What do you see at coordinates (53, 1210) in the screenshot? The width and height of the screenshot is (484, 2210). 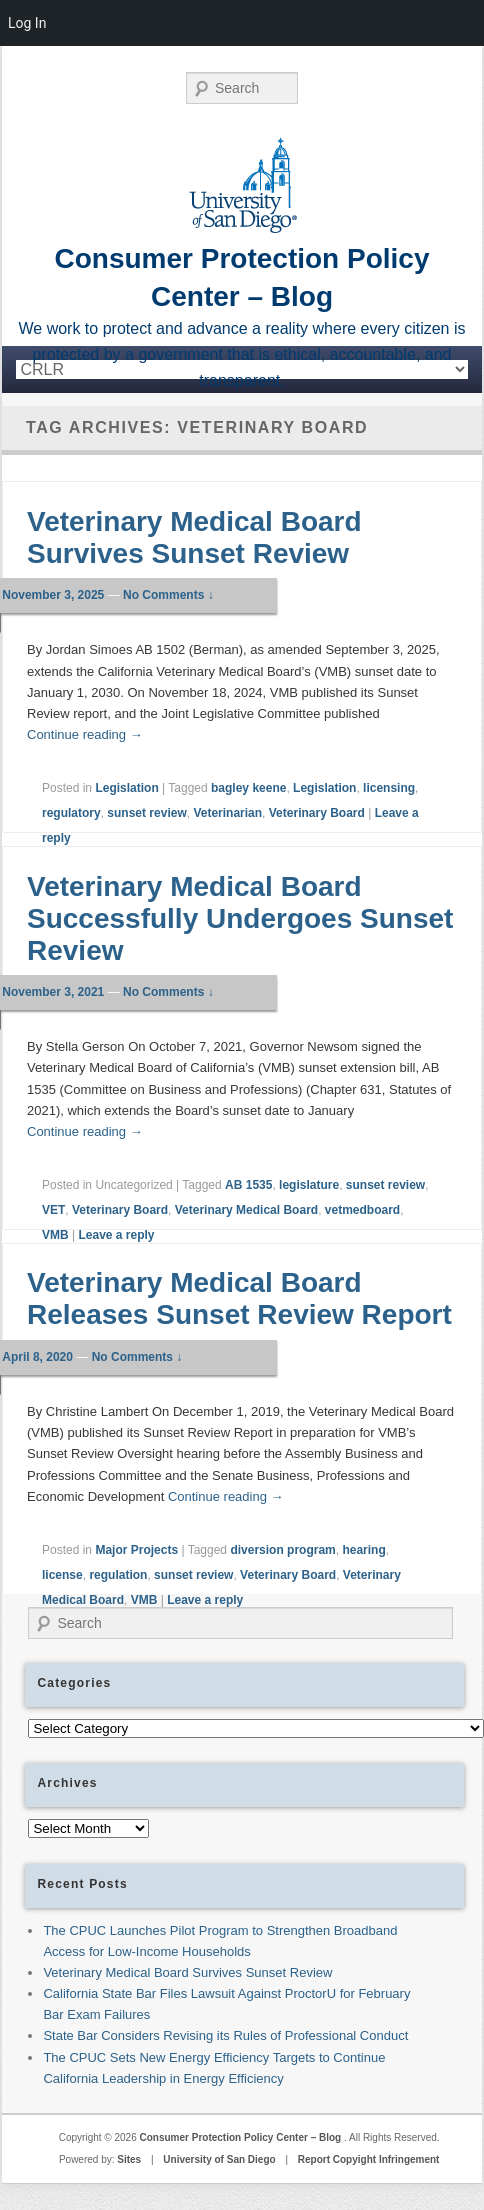 I see `VET` at bounding box center [53, 1210].